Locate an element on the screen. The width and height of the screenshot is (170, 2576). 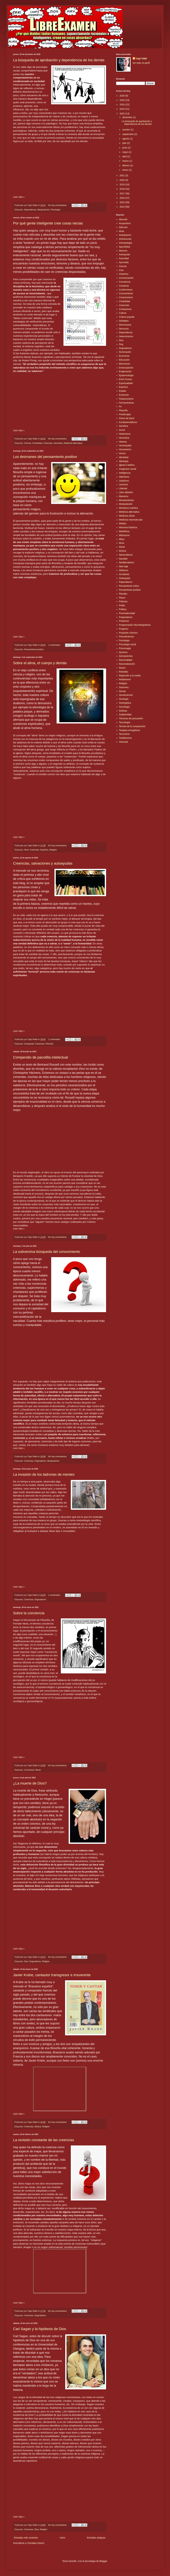
Compendio de pacotilla intelectual is located at coordinates (40, 1057).